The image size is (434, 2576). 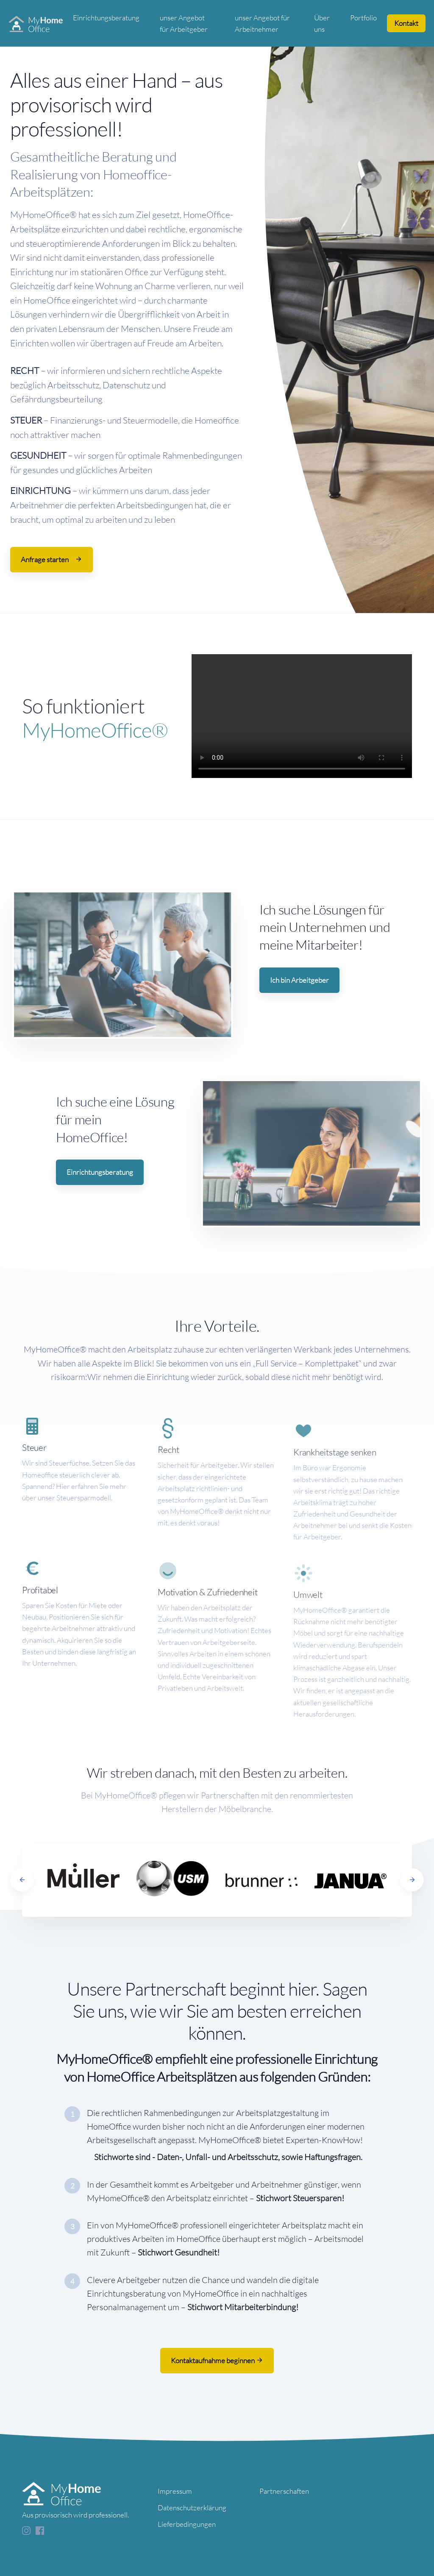 I want to click on unser Angebot für Arbeitgeber, so click(x=184, y=23).